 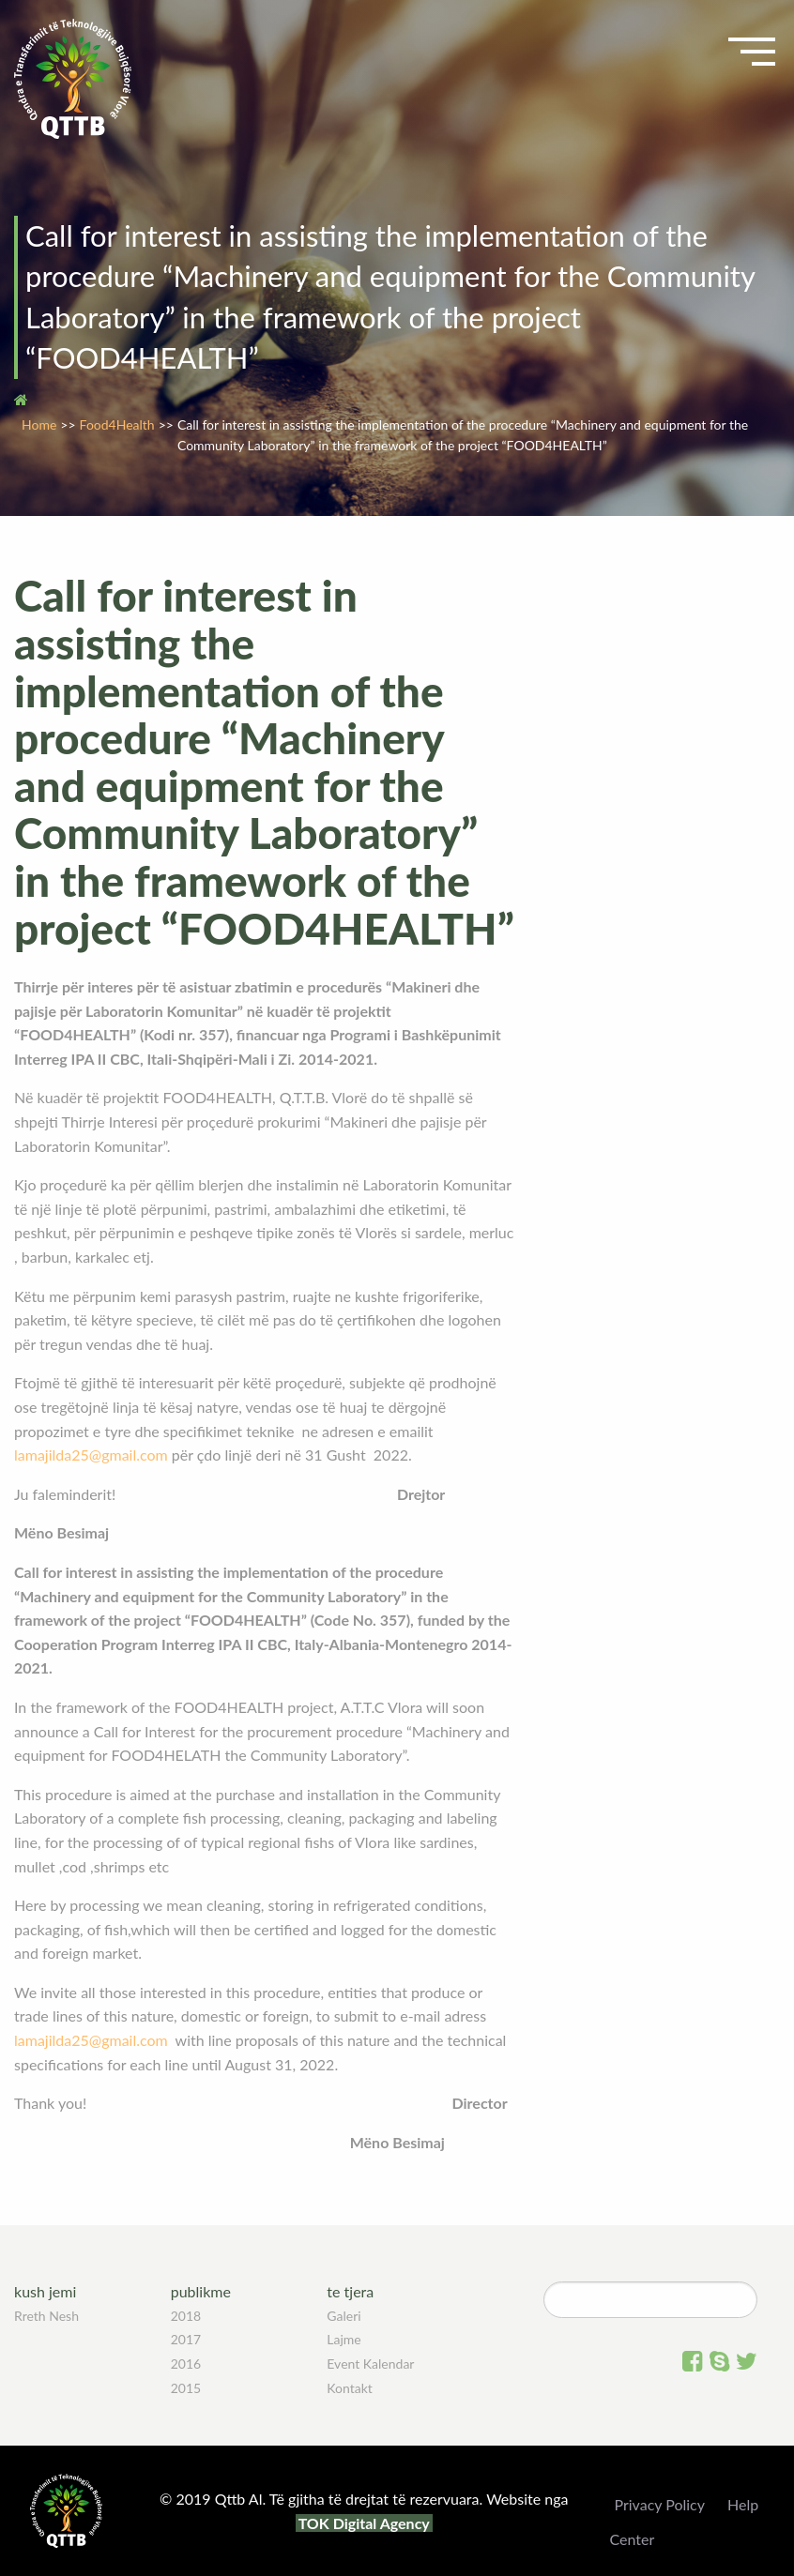 What do you see at coordinates (659, 2504) in the screenshot?
I see `Privacy Policy` at bounding box center [659, 2504].